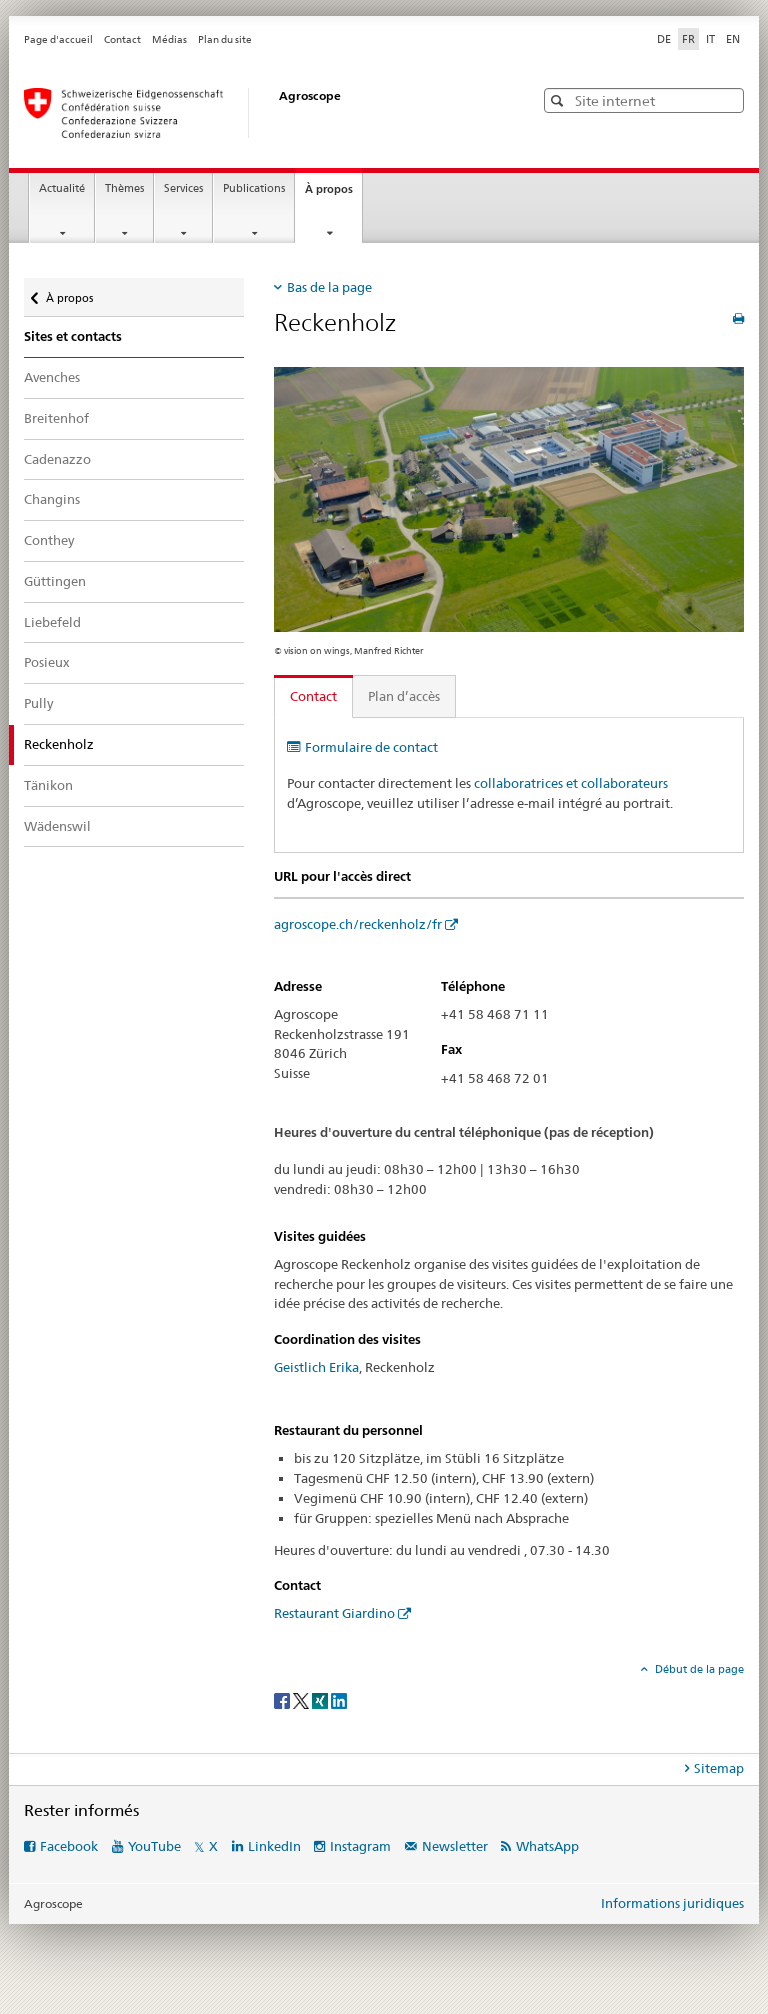 Image resolution: width=768 pixels, height=2014 pixels. What do you see at coordinates (733, 39) in the screenshot?
I see `EN [anglais]` at bounding box center [733, 39].